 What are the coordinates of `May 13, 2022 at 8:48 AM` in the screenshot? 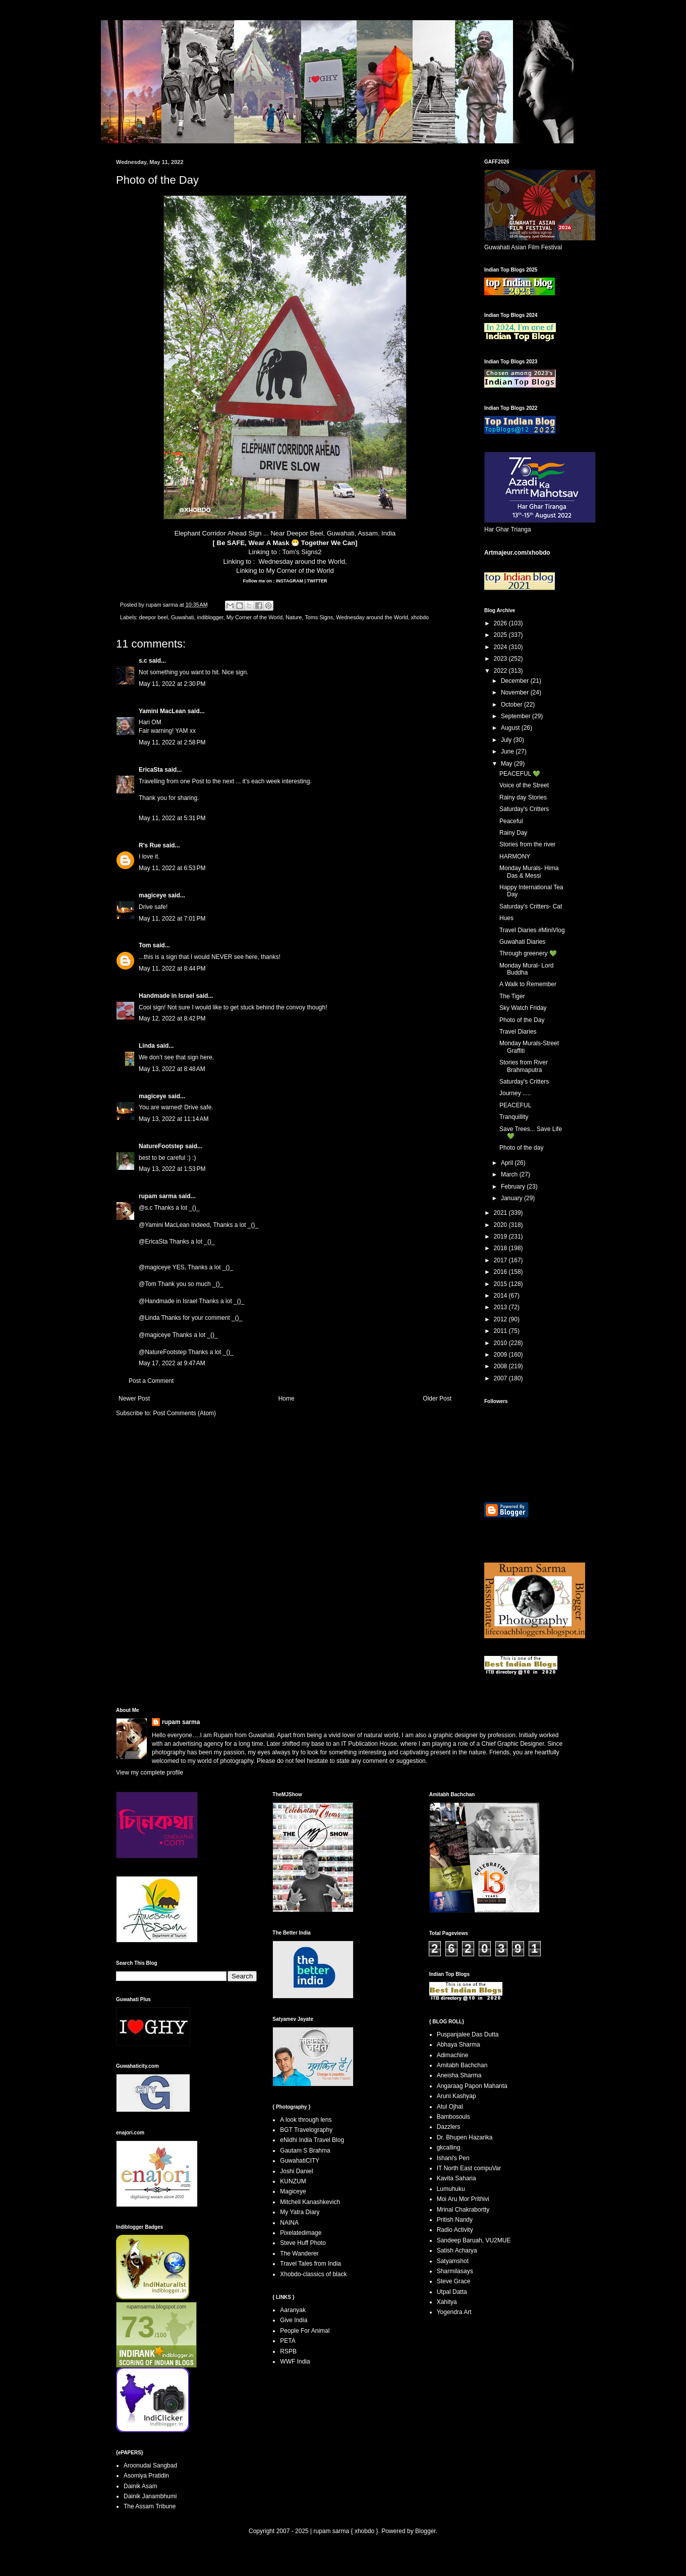 It's located at (172, 1068).